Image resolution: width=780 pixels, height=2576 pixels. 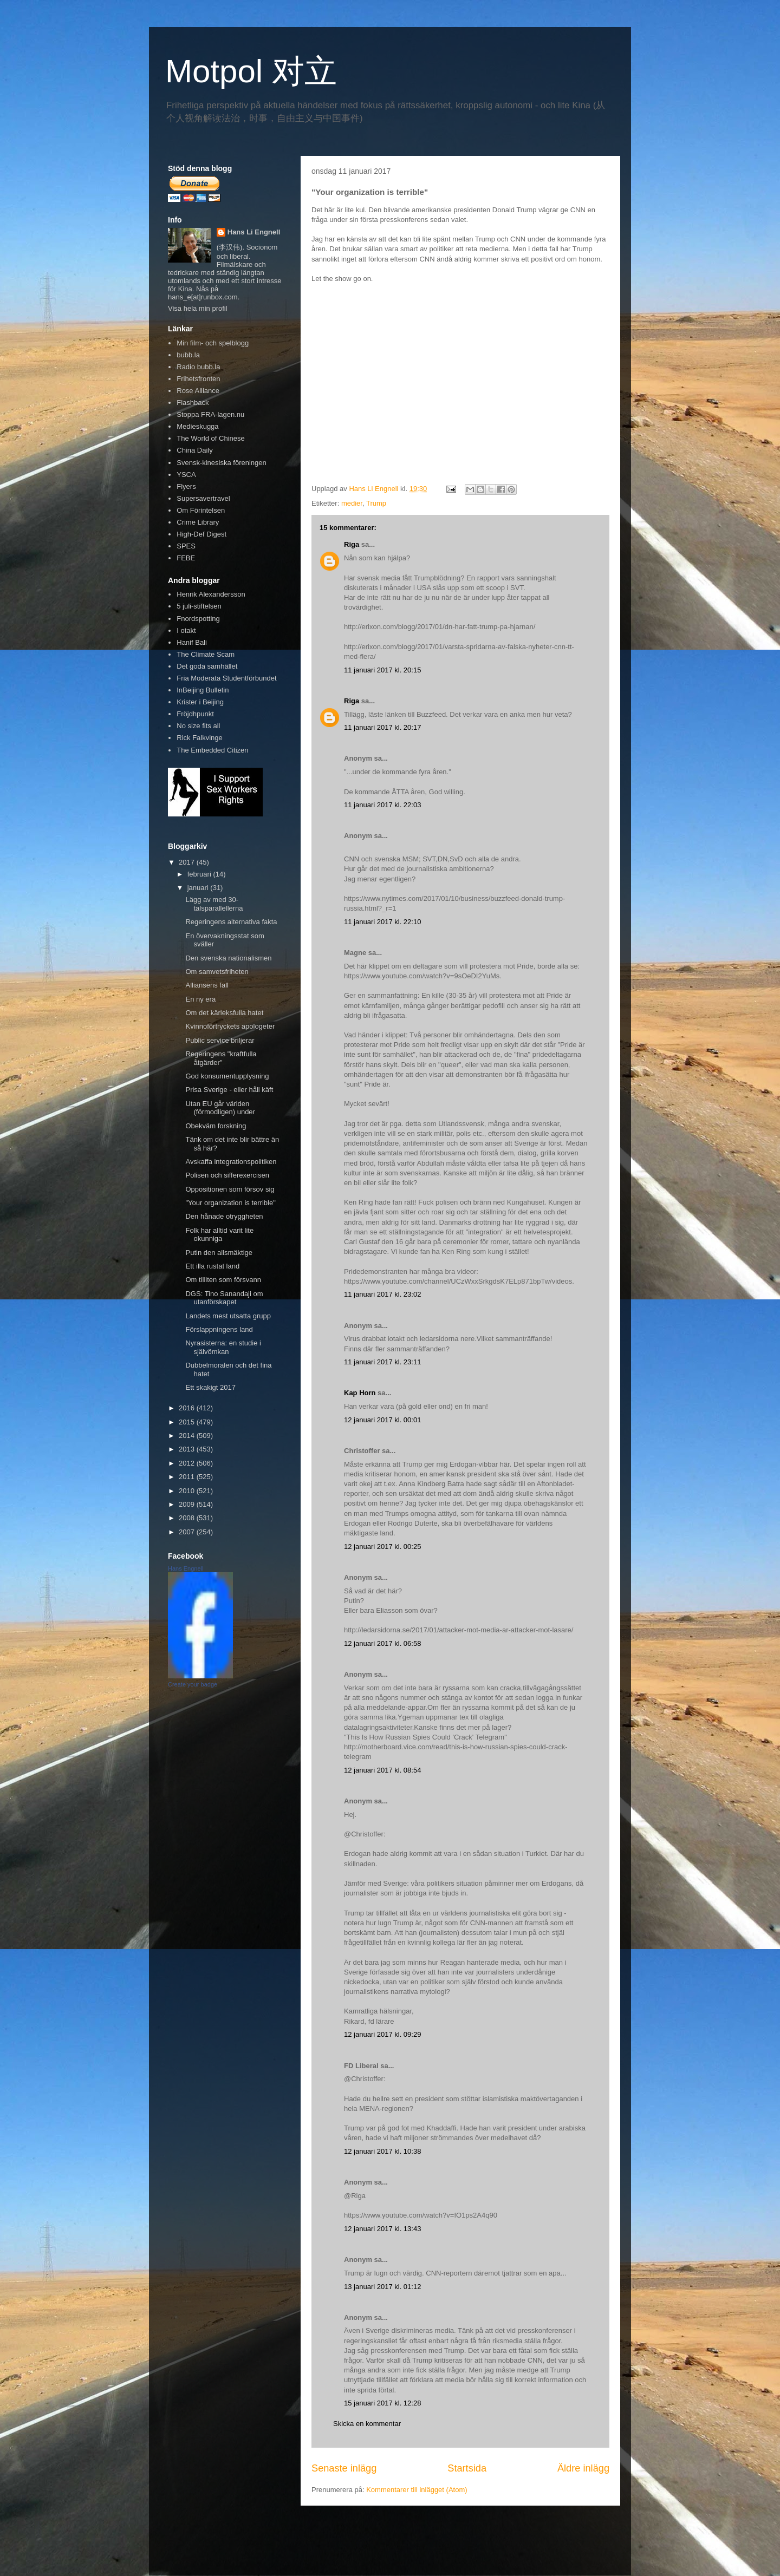 What do you see at coordinates (194, 450) in the screenshot?
I see `China Daily` at bounding box center [194, 450].